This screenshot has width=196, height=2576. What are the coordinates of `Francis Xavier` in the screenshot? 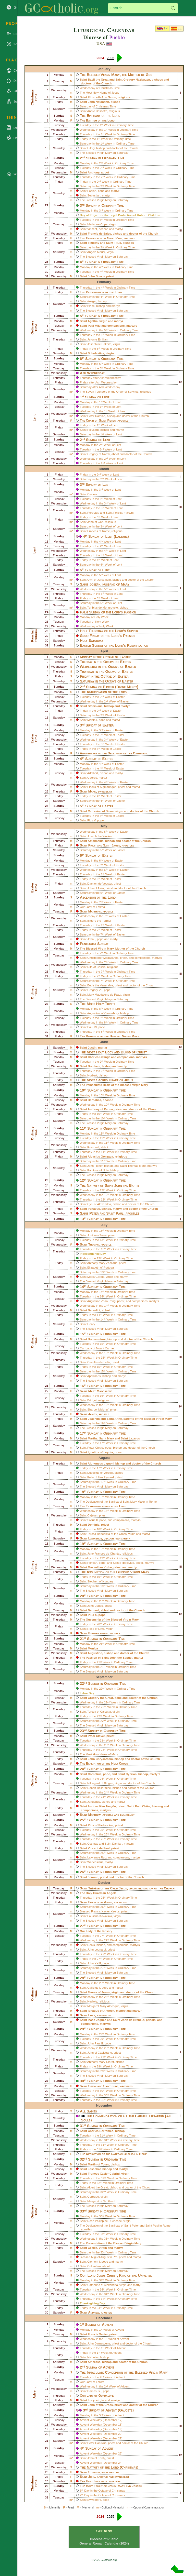 It's located at (98, 2334).